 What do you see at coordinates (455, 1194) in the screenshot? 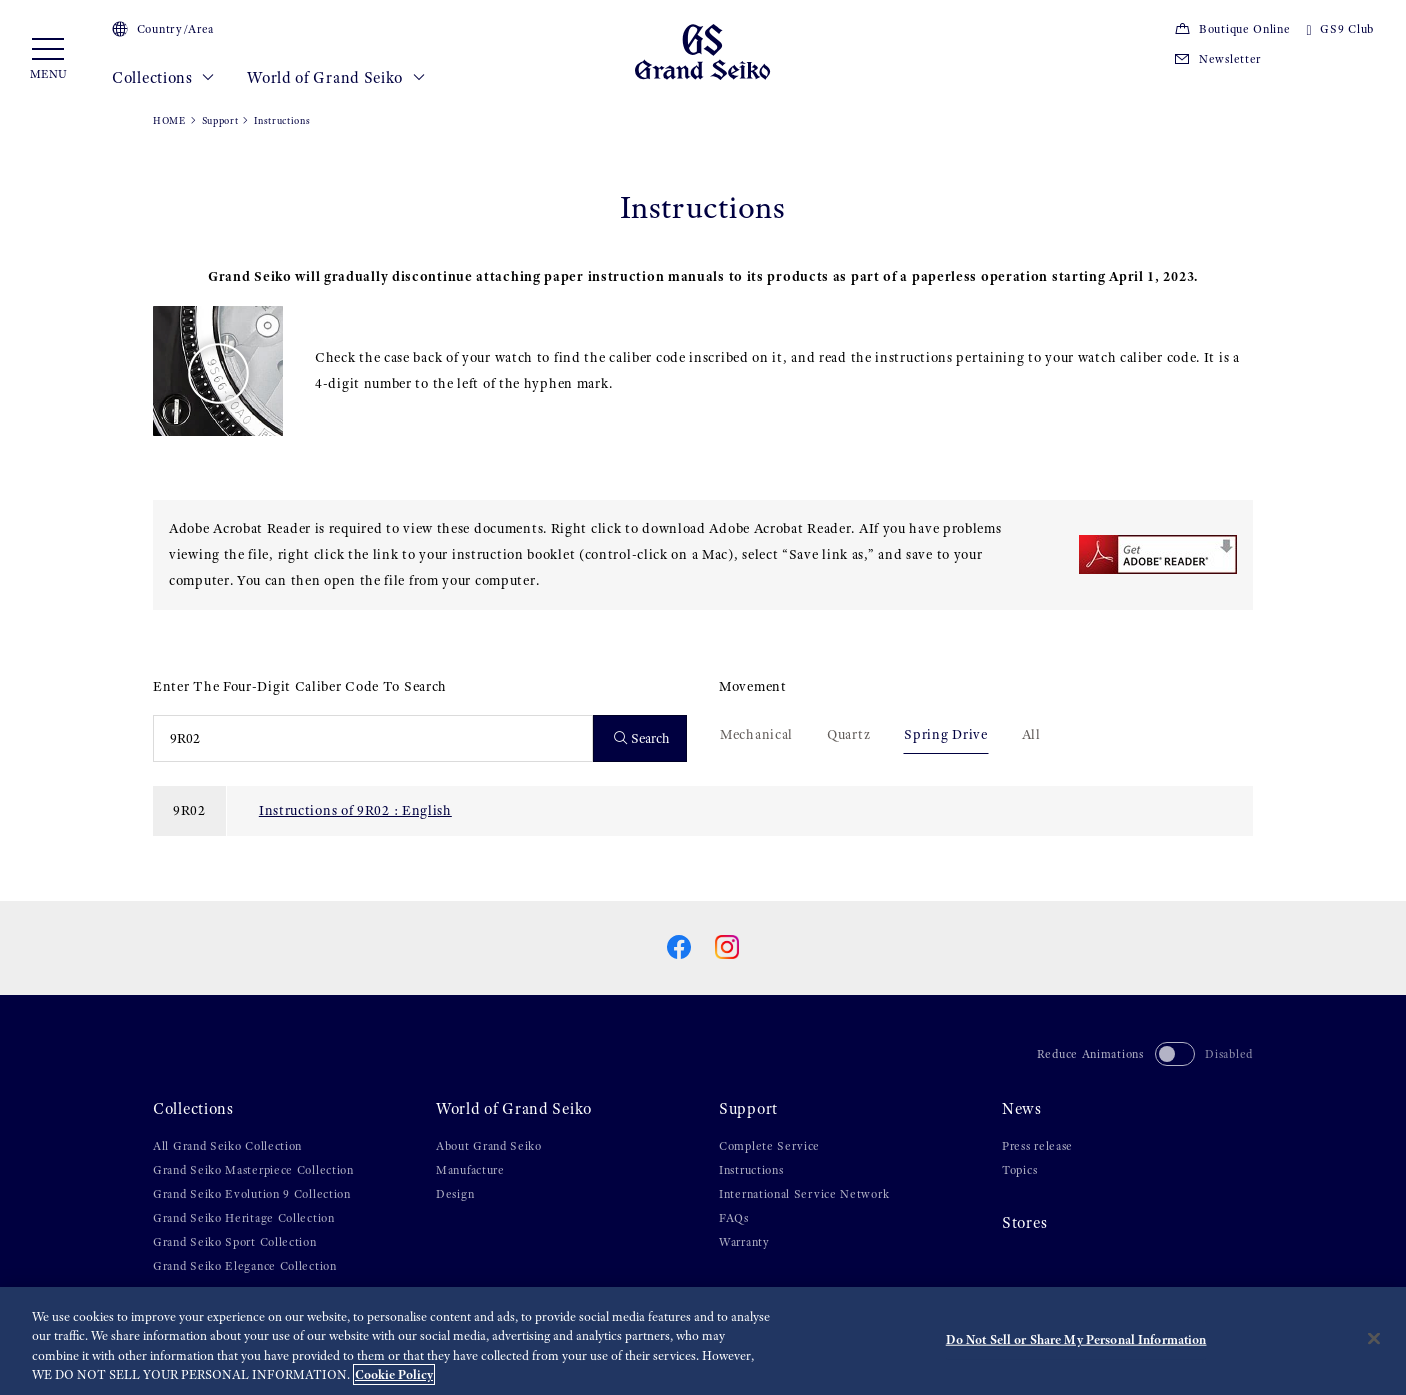
I see `Design` at bounding box center [455, 1194].